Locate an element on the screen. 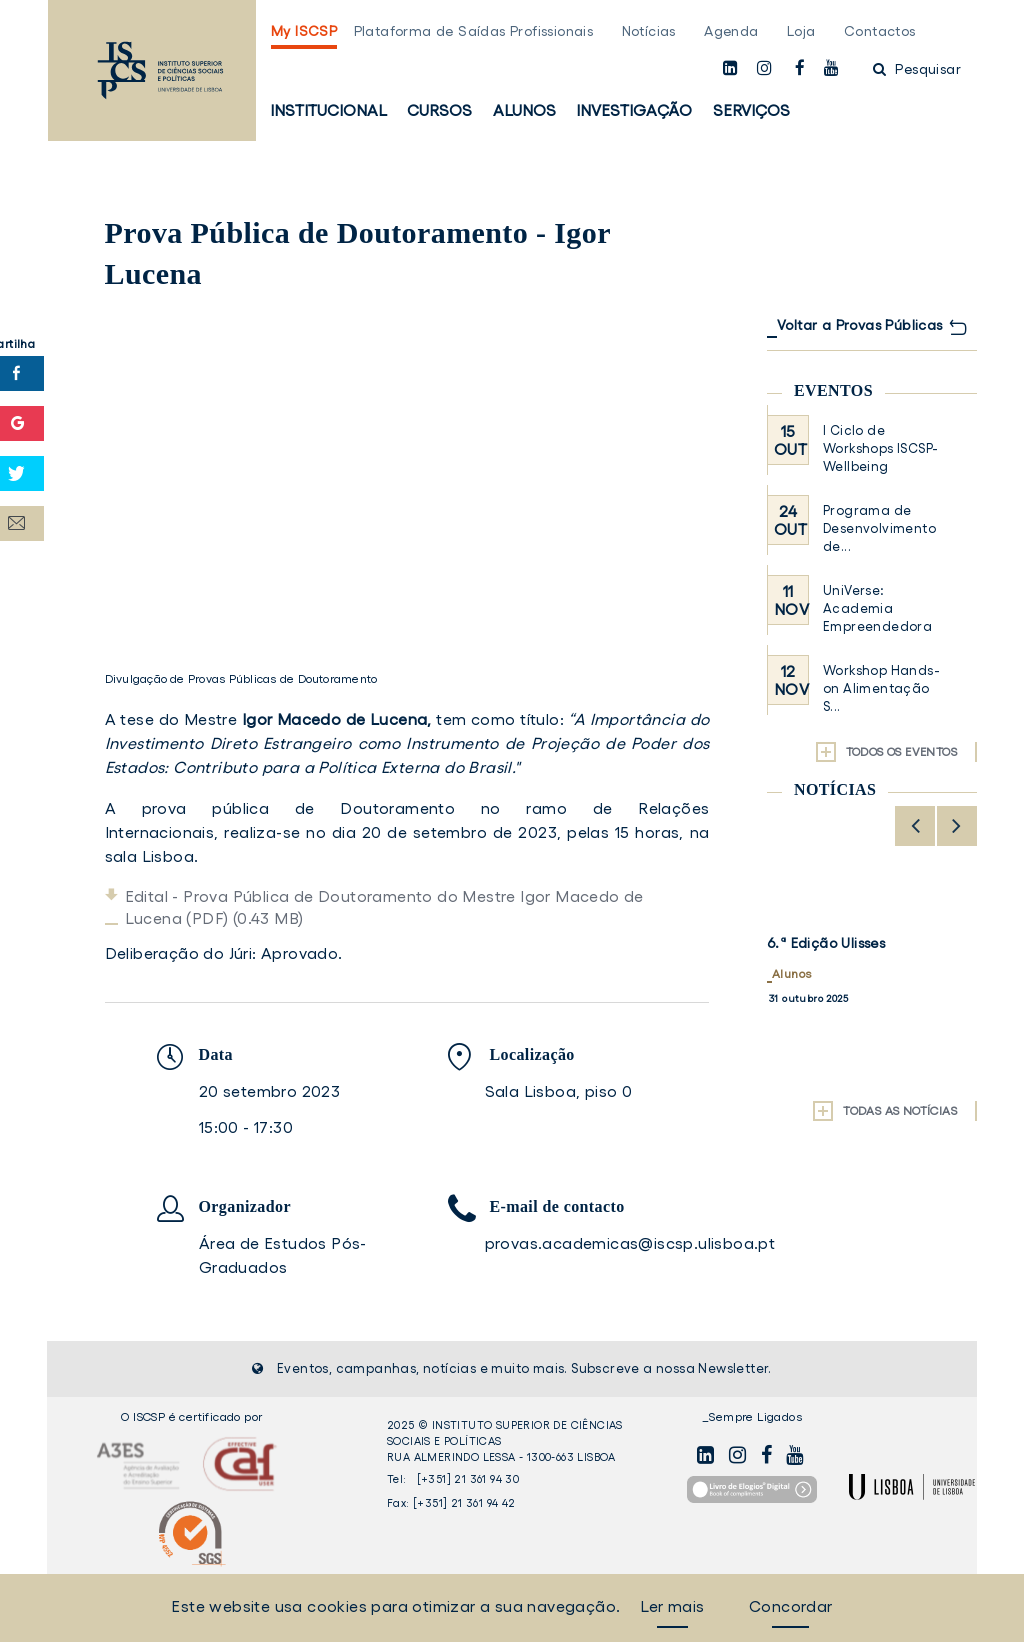  Ler mais is located at coordinates (672, 1606).